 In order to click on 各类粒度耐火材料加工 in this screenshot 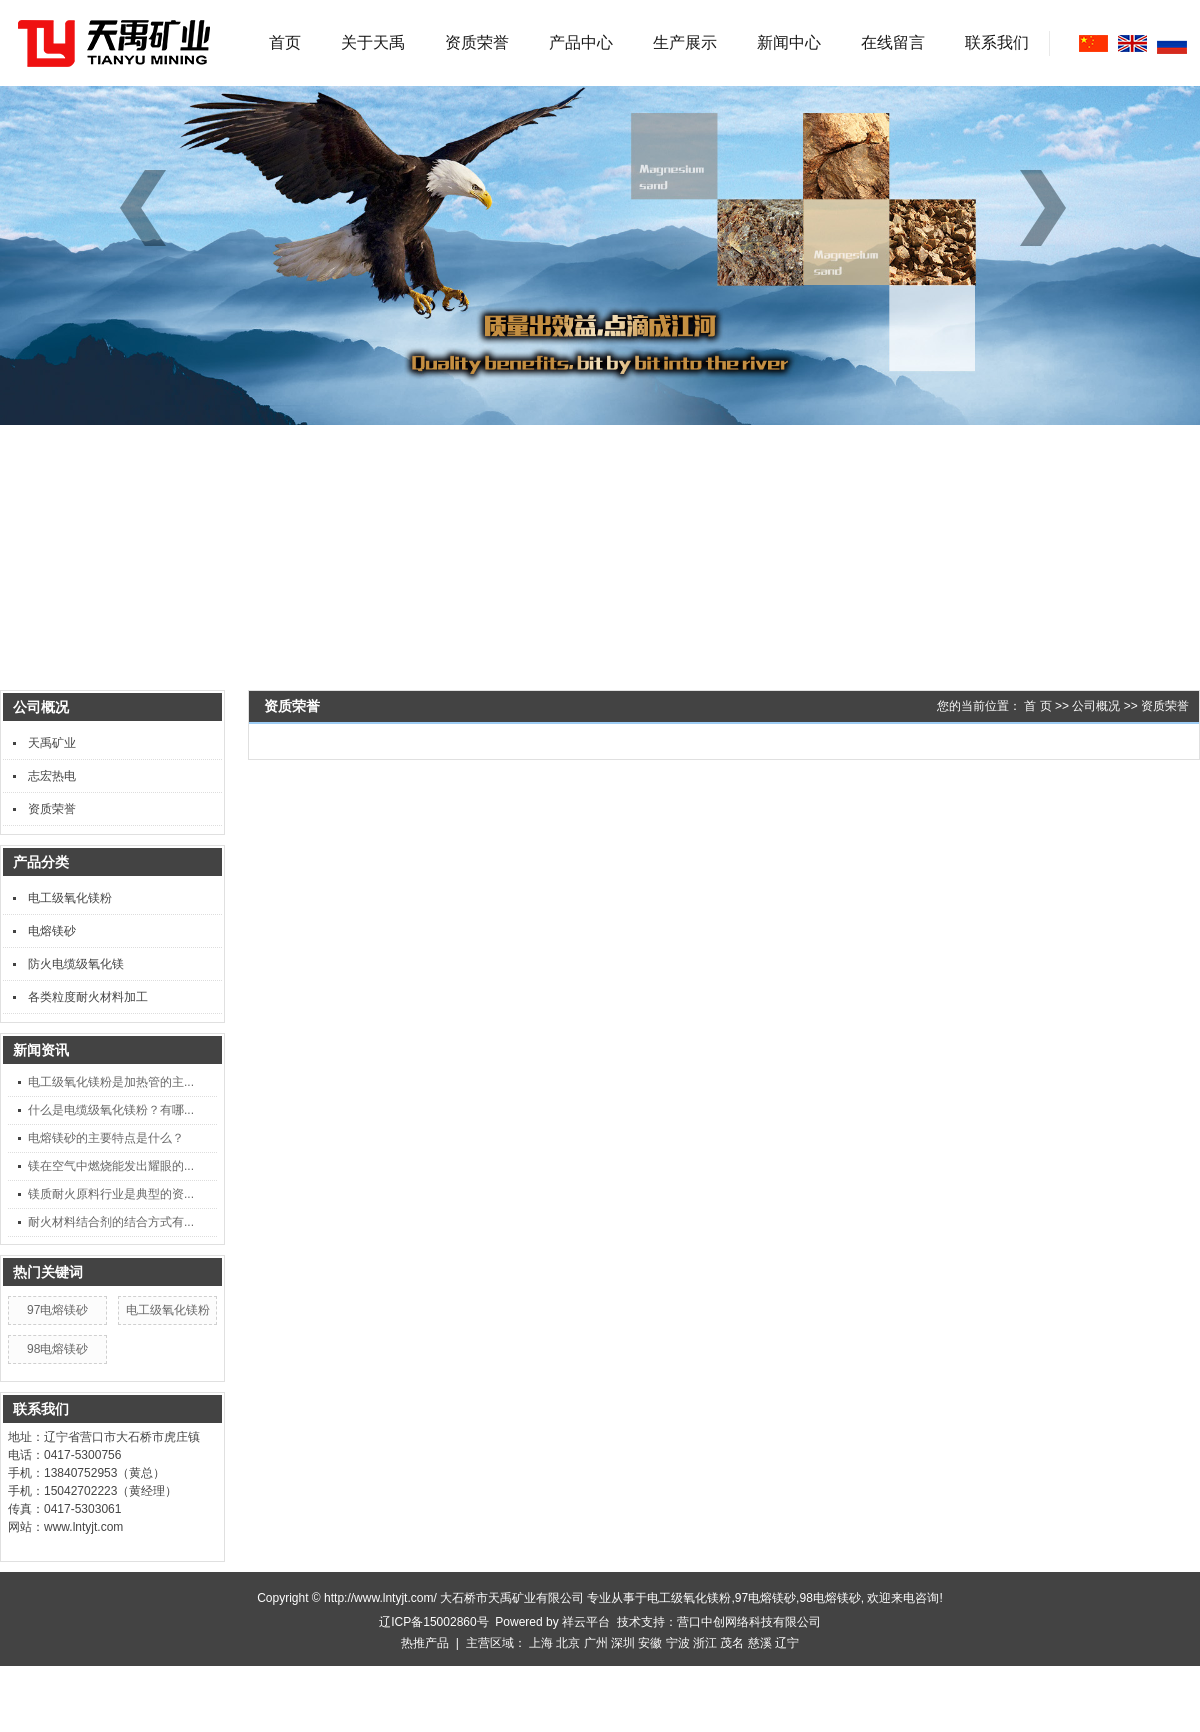, I will do `click(88, 997)`.